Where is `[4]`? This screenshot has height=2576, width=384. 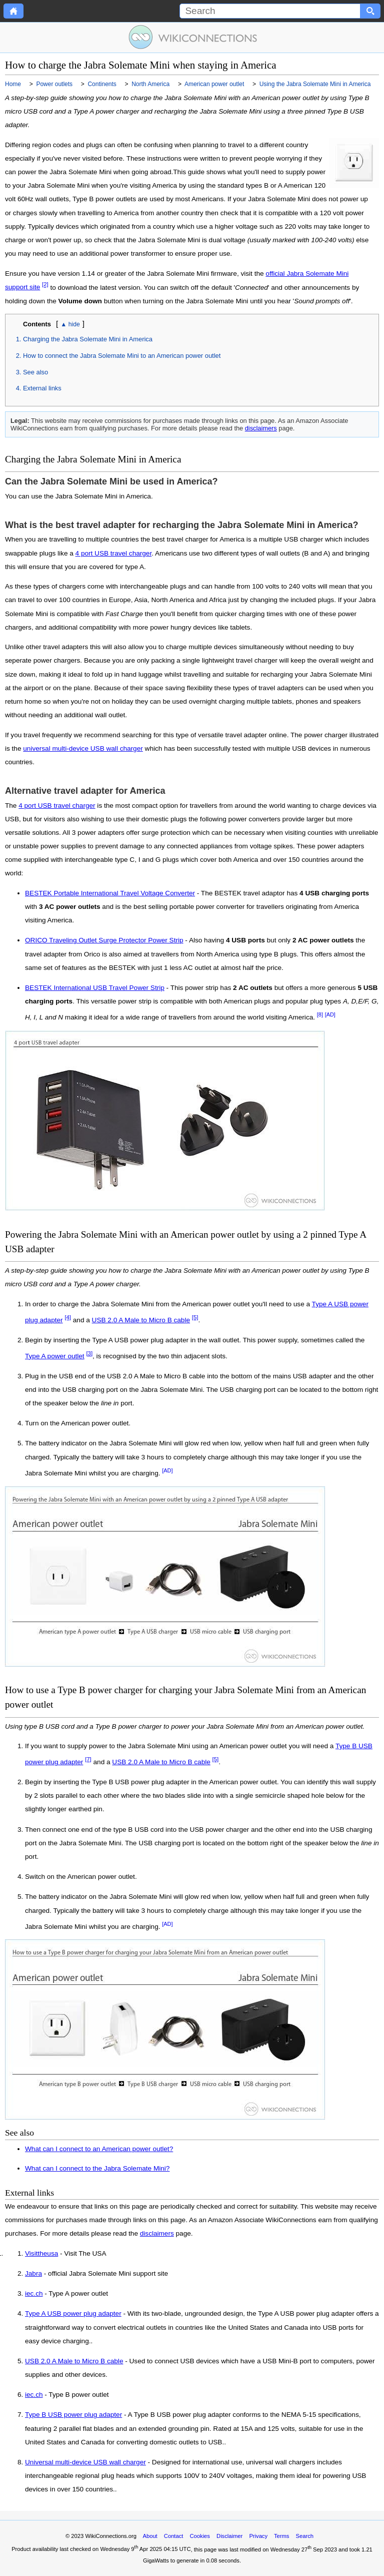 [4] is located at coordinates (67, 1317).